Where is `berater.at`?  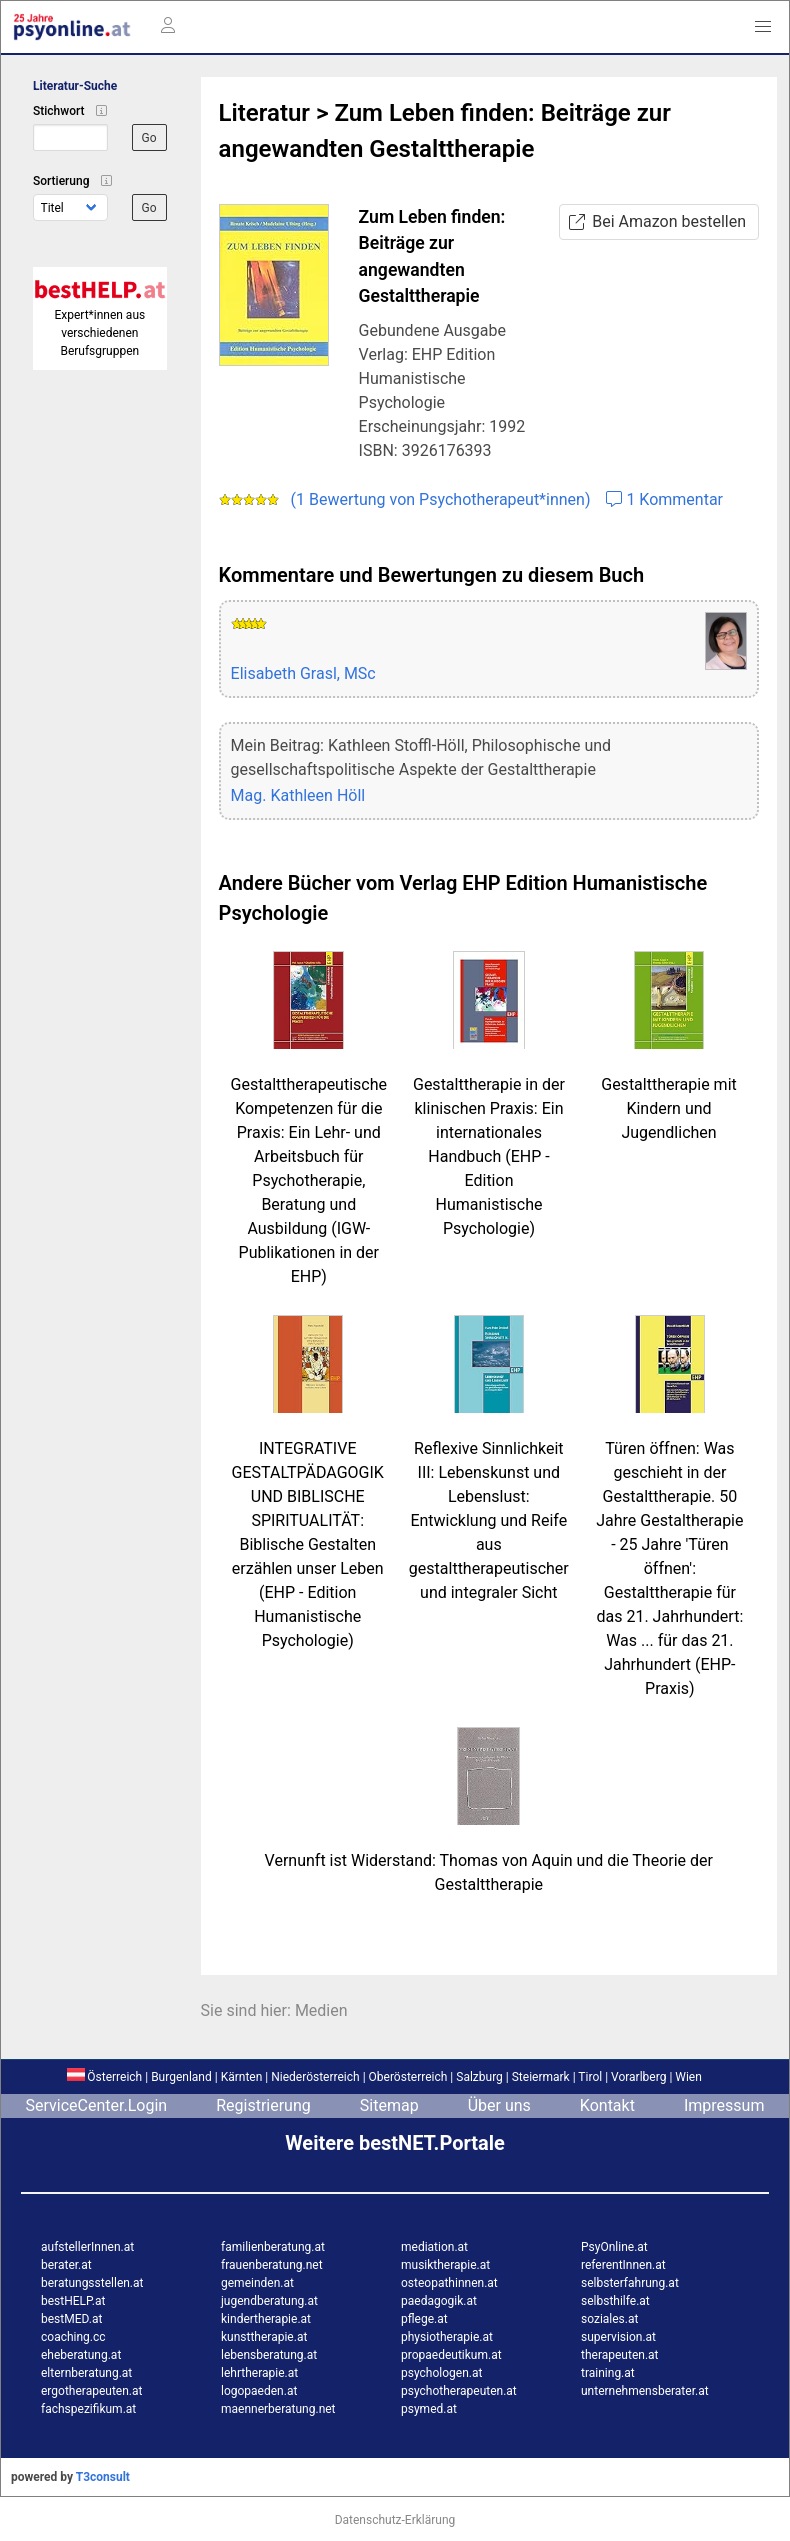
berater.at is located at coordinates (66, 2265).